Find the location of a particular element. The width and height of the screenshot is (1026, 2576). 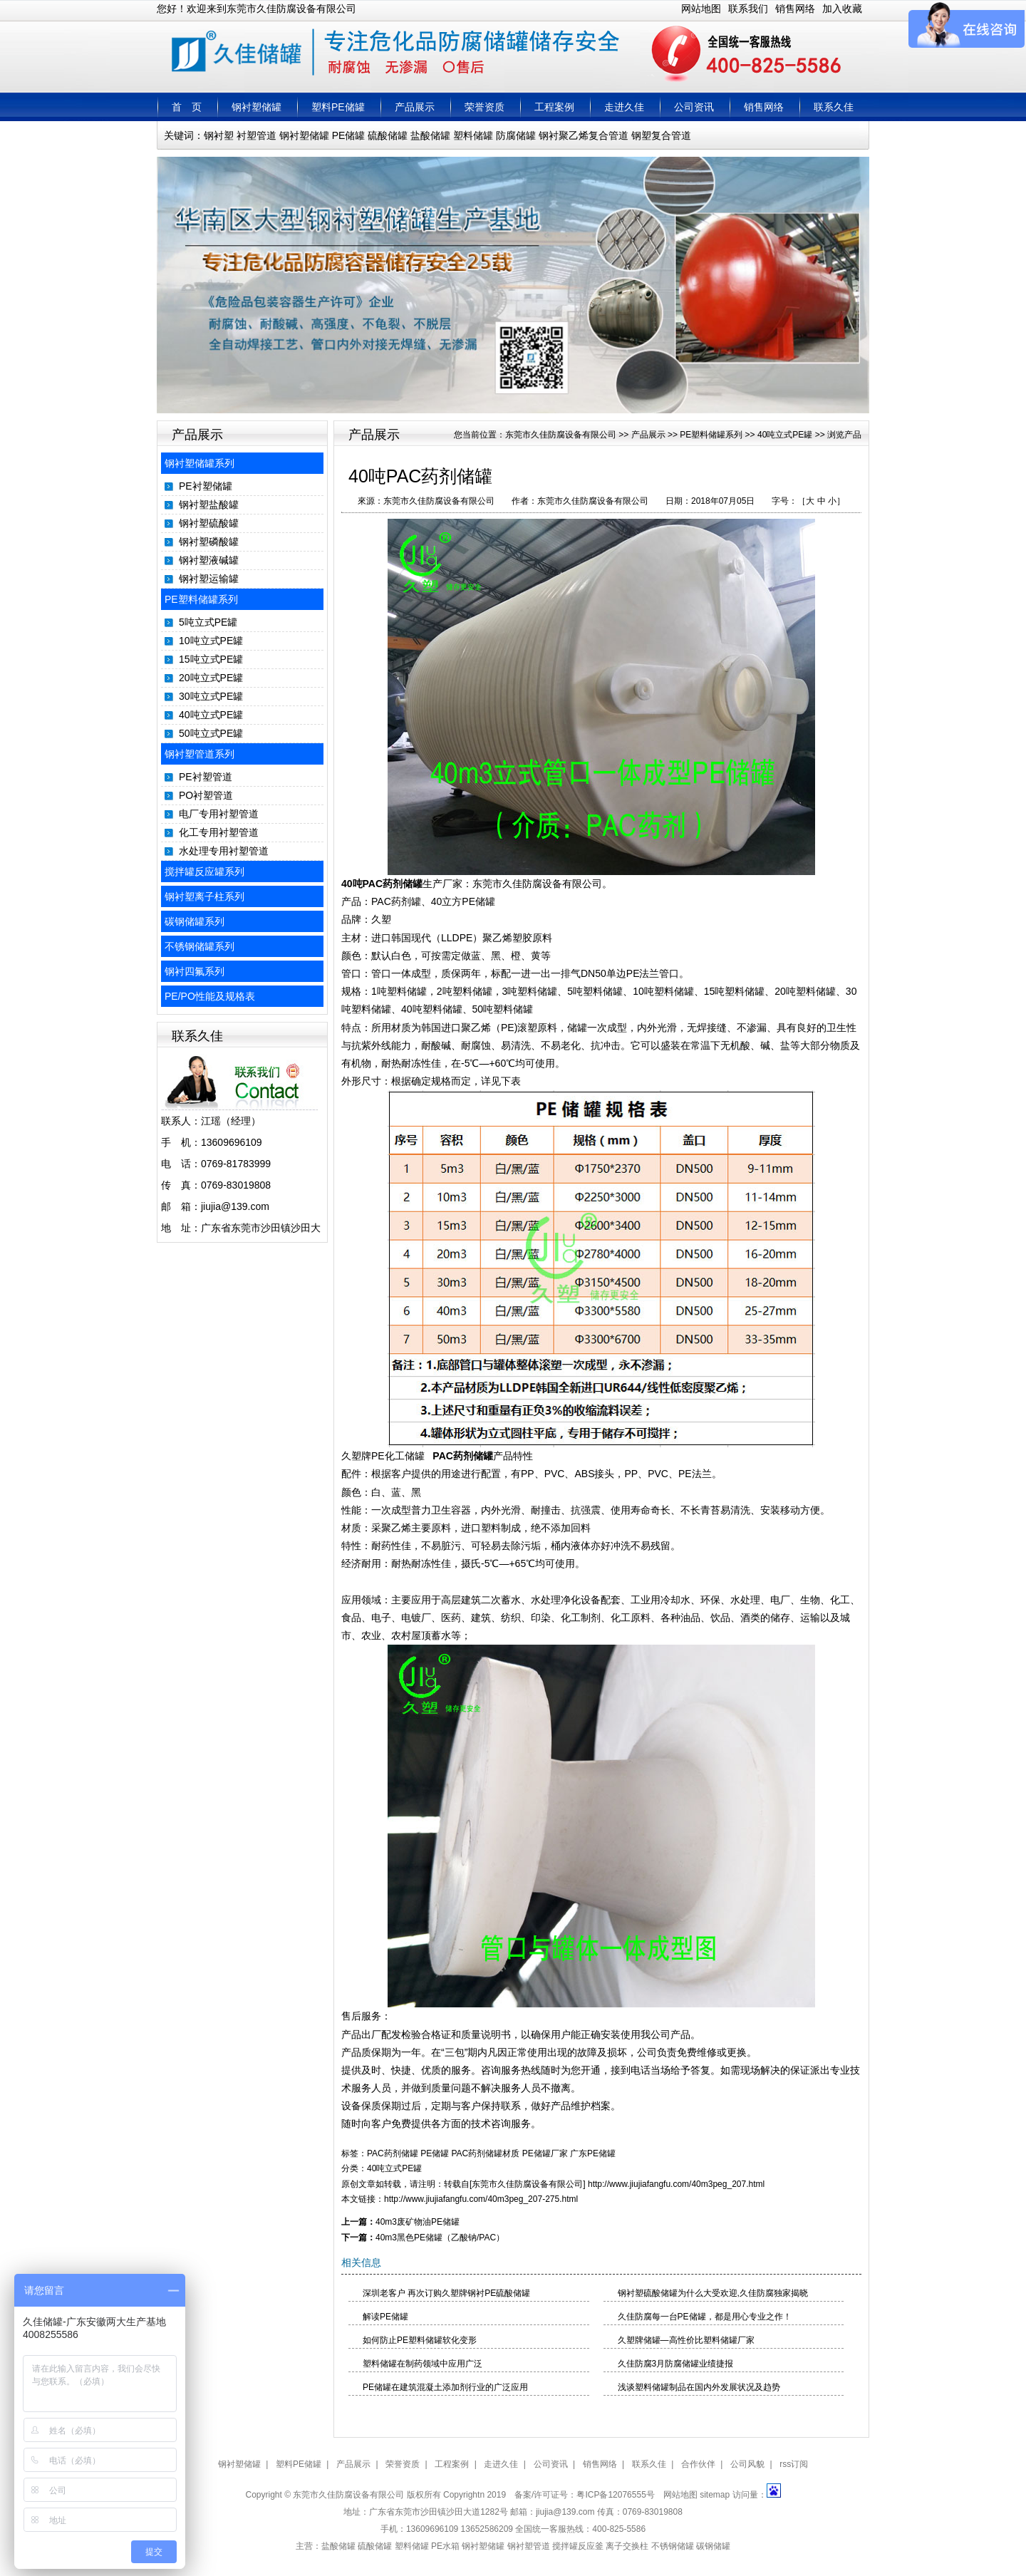

加入收藏 is located at coordinates (842, 8).